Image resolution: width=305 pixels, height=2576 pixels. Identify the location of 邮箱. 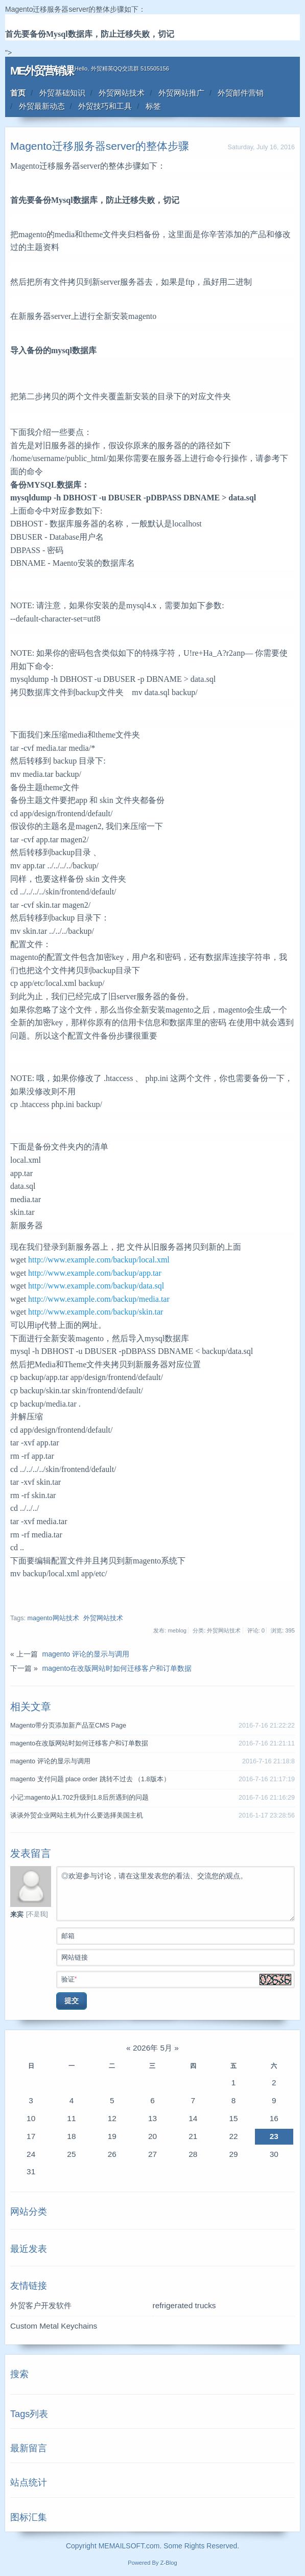
(177, 1935).